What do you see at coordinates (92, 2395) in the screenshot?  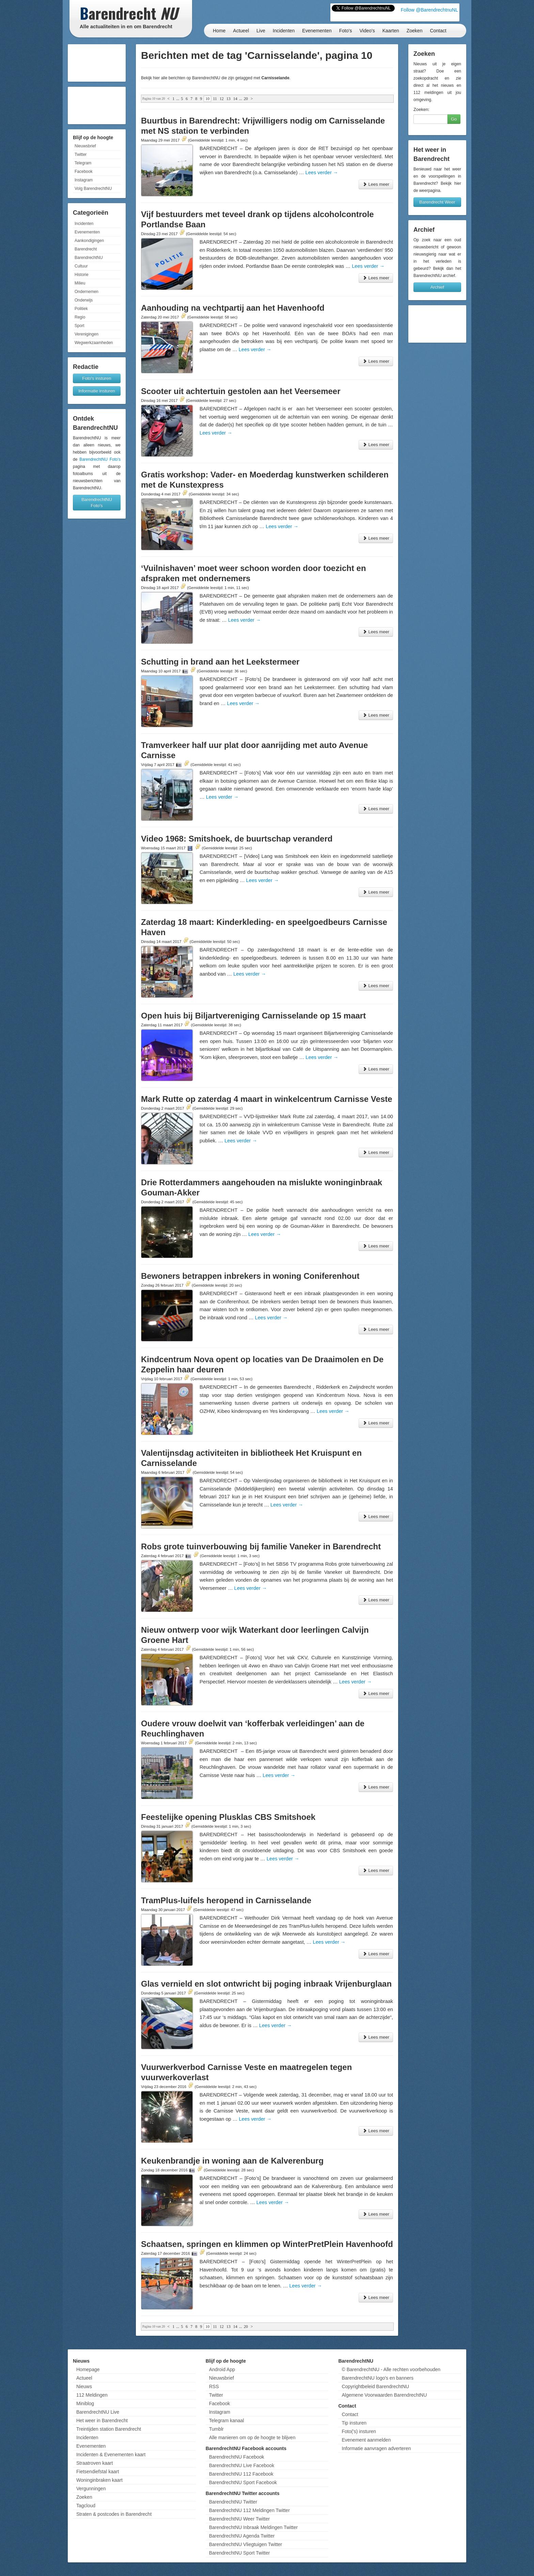 I see `112 Meldingen` at bounding box center [92, 2395].